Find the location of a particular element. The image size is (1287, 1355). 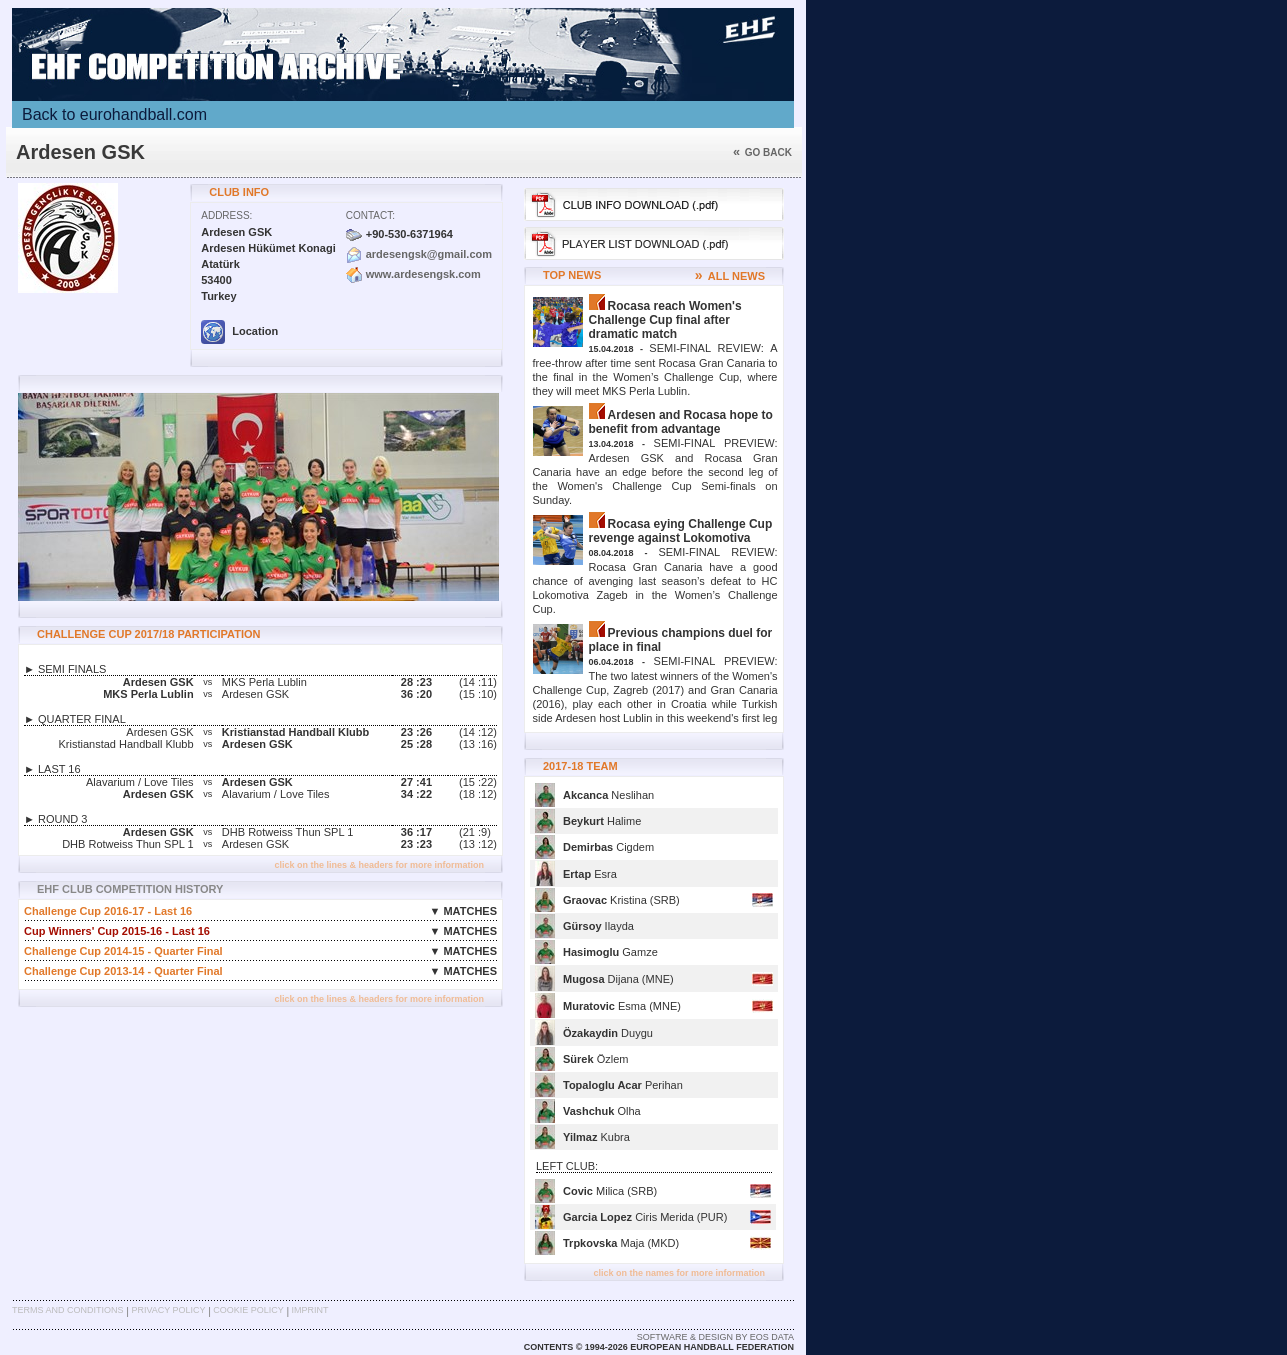

Location is located at coordinates (239, 331).